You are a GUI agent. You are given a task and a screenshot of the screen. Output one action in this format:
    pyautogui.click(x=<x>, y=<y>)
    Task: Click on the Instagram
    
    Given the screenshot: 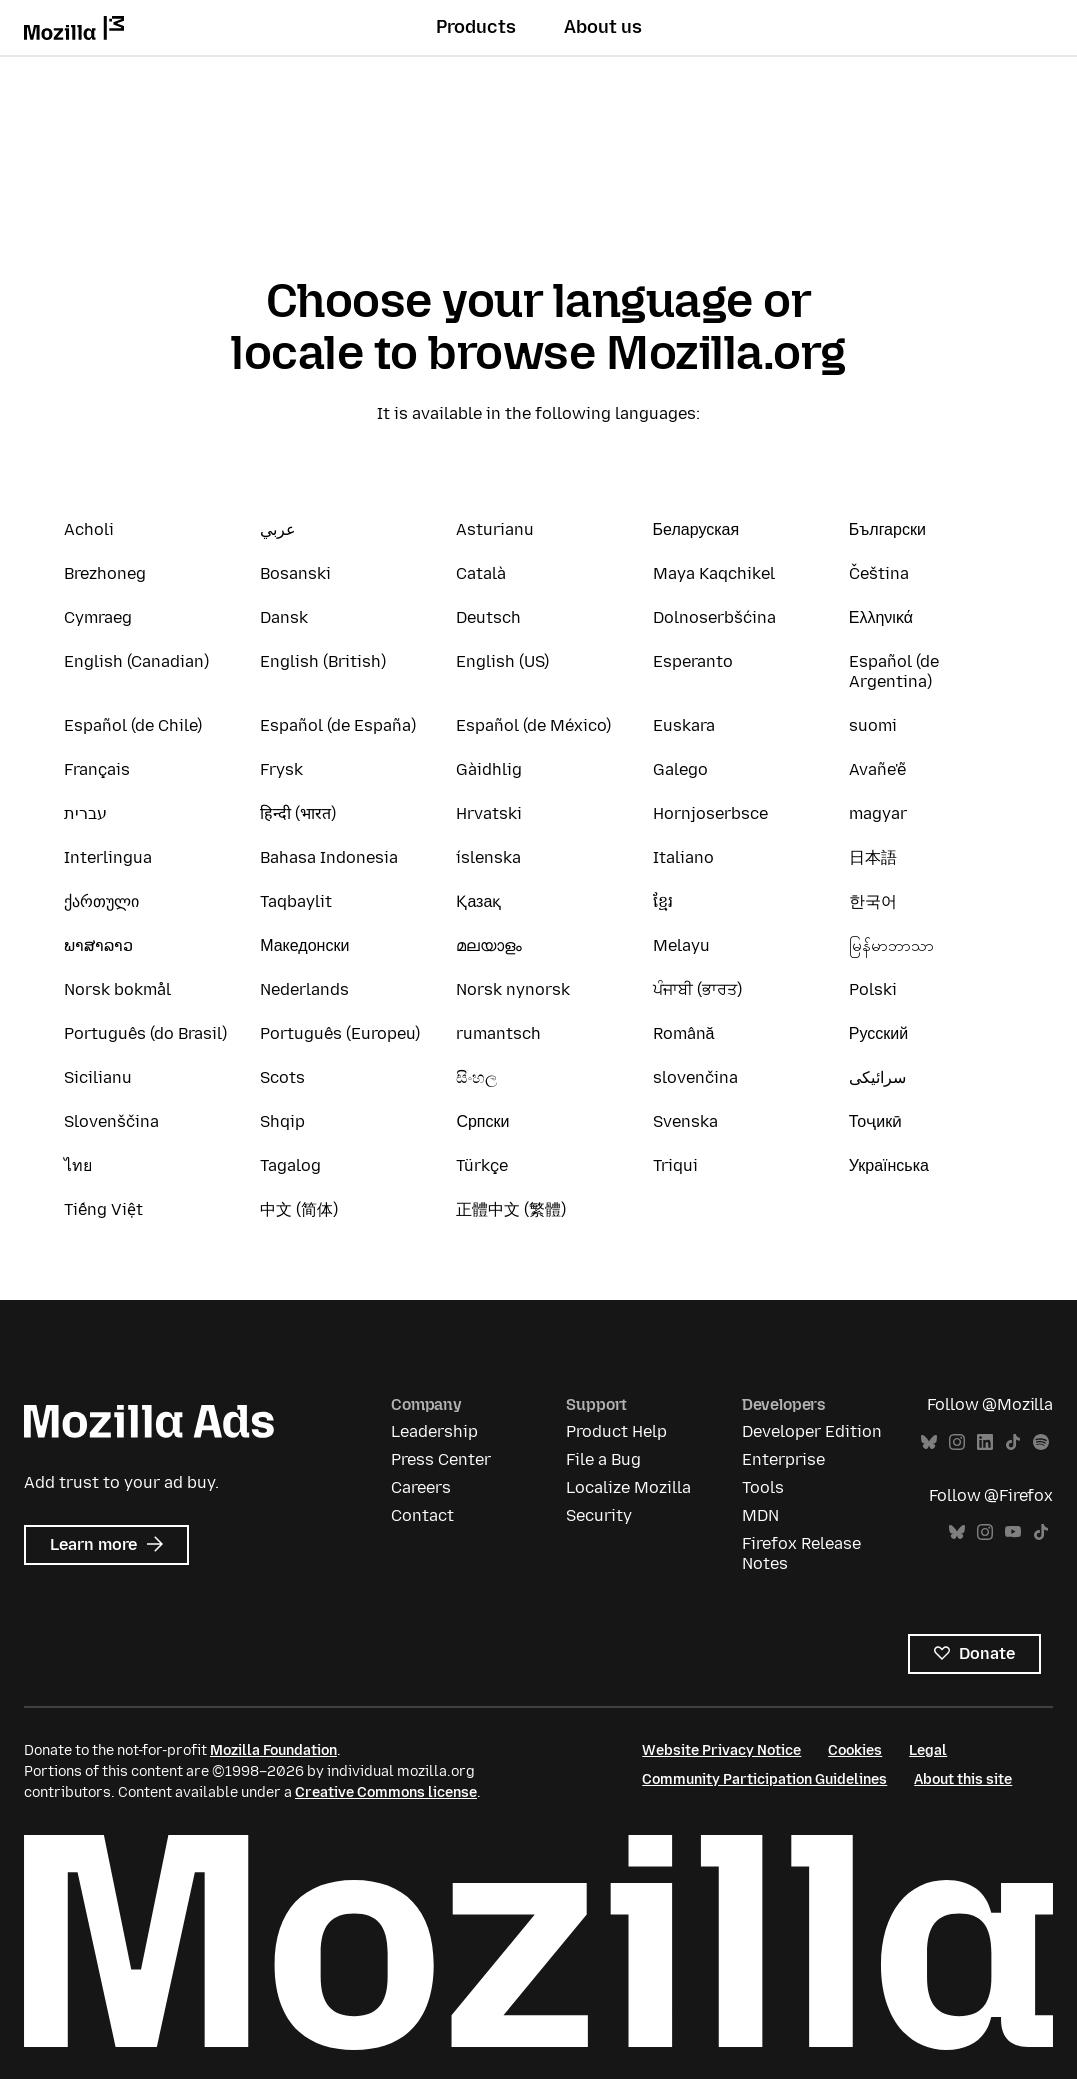 What is the action you would take?
    pyautogui.click(x=957, y=1442)
    